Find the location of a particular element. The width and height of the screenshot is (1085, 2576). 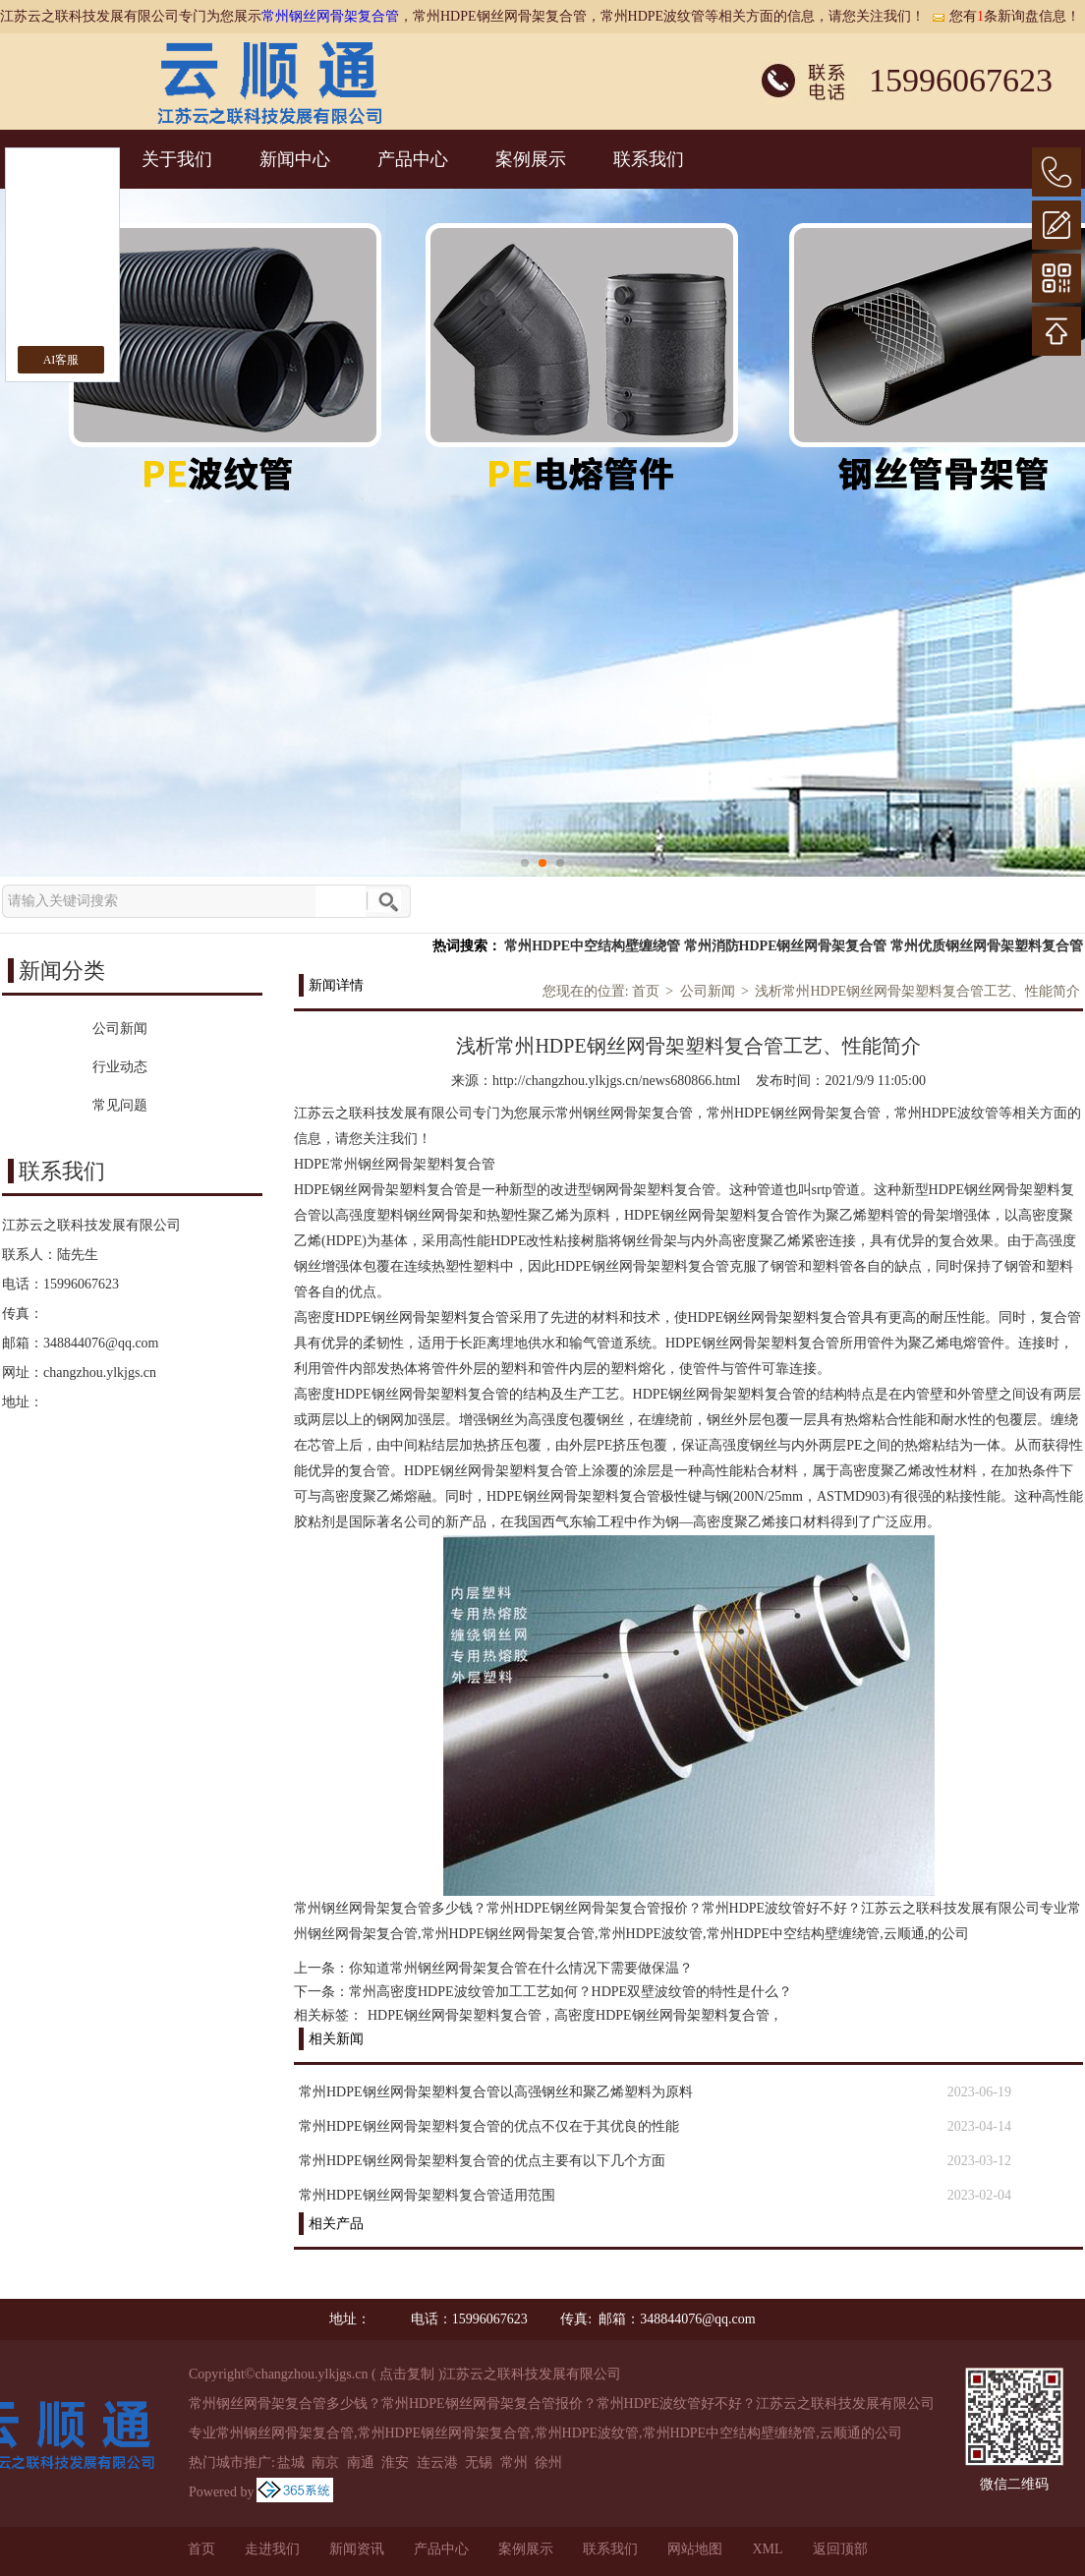

案例展示 is located at coordinates (530, 159).